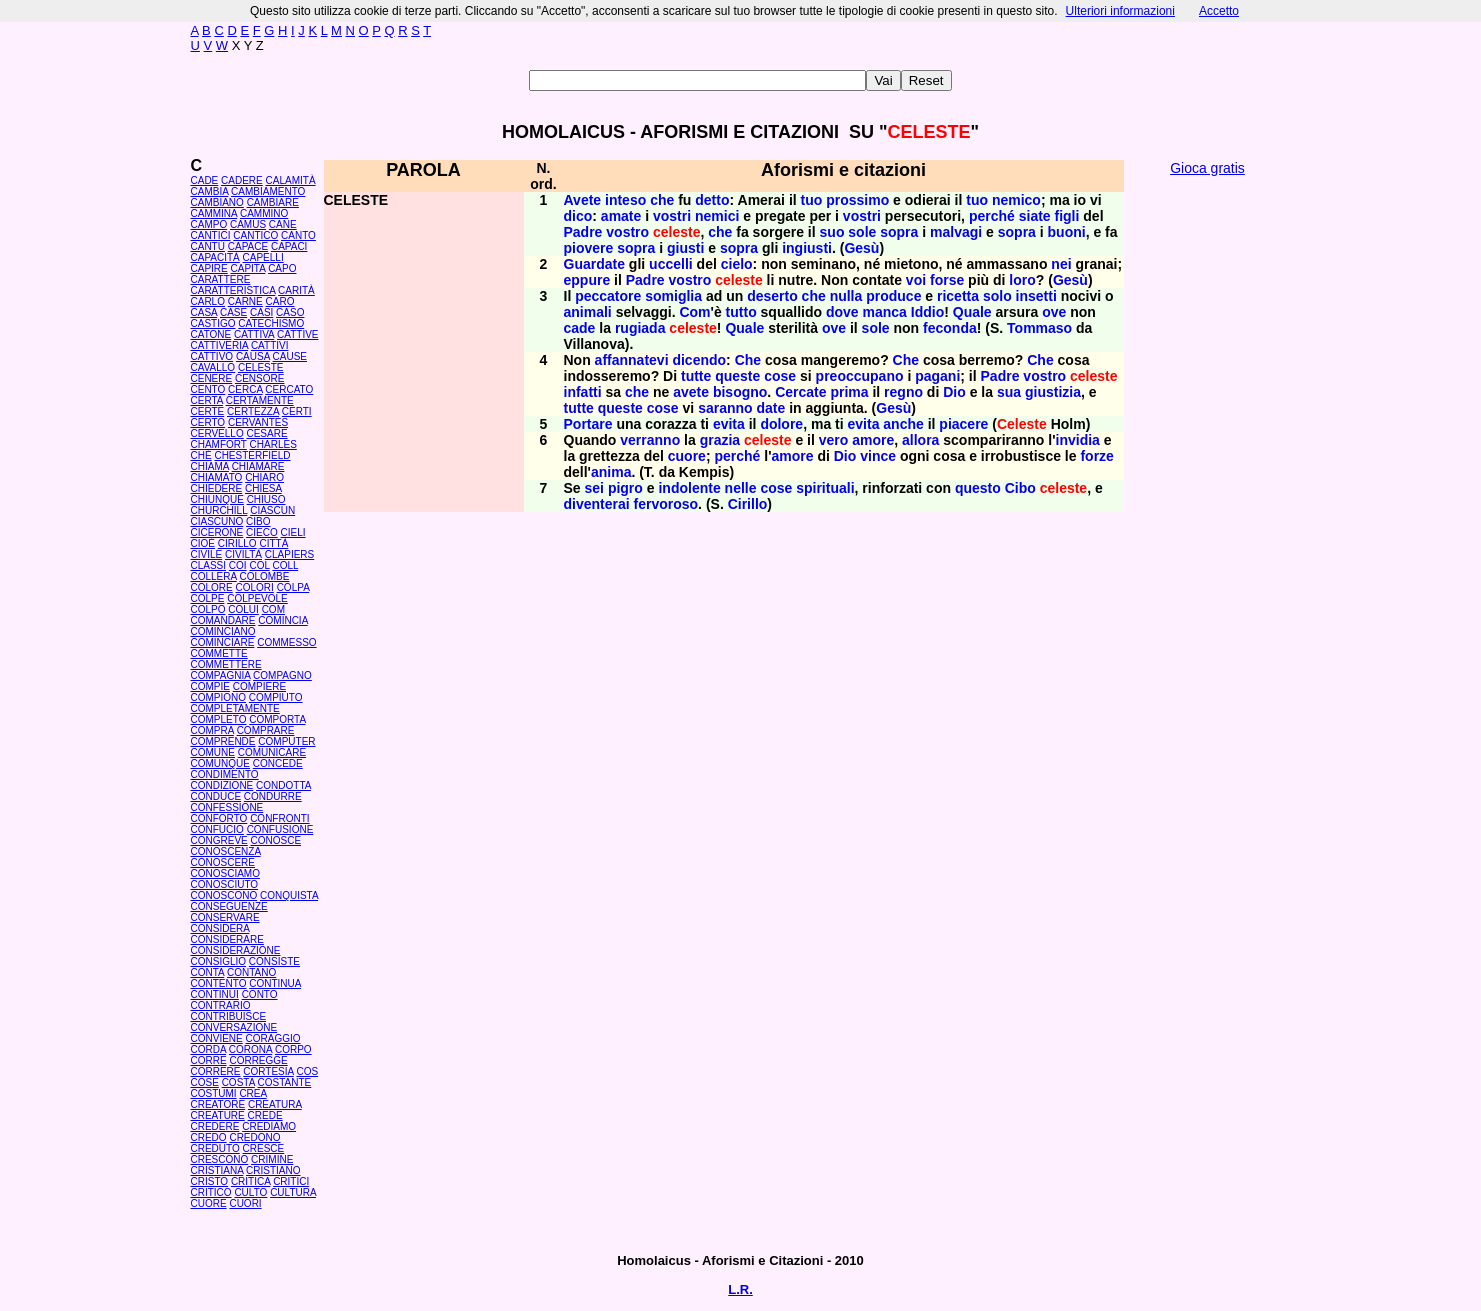  Describe the element at coordinates (812, 200) in the screenshot. I see `tuo` at that location.